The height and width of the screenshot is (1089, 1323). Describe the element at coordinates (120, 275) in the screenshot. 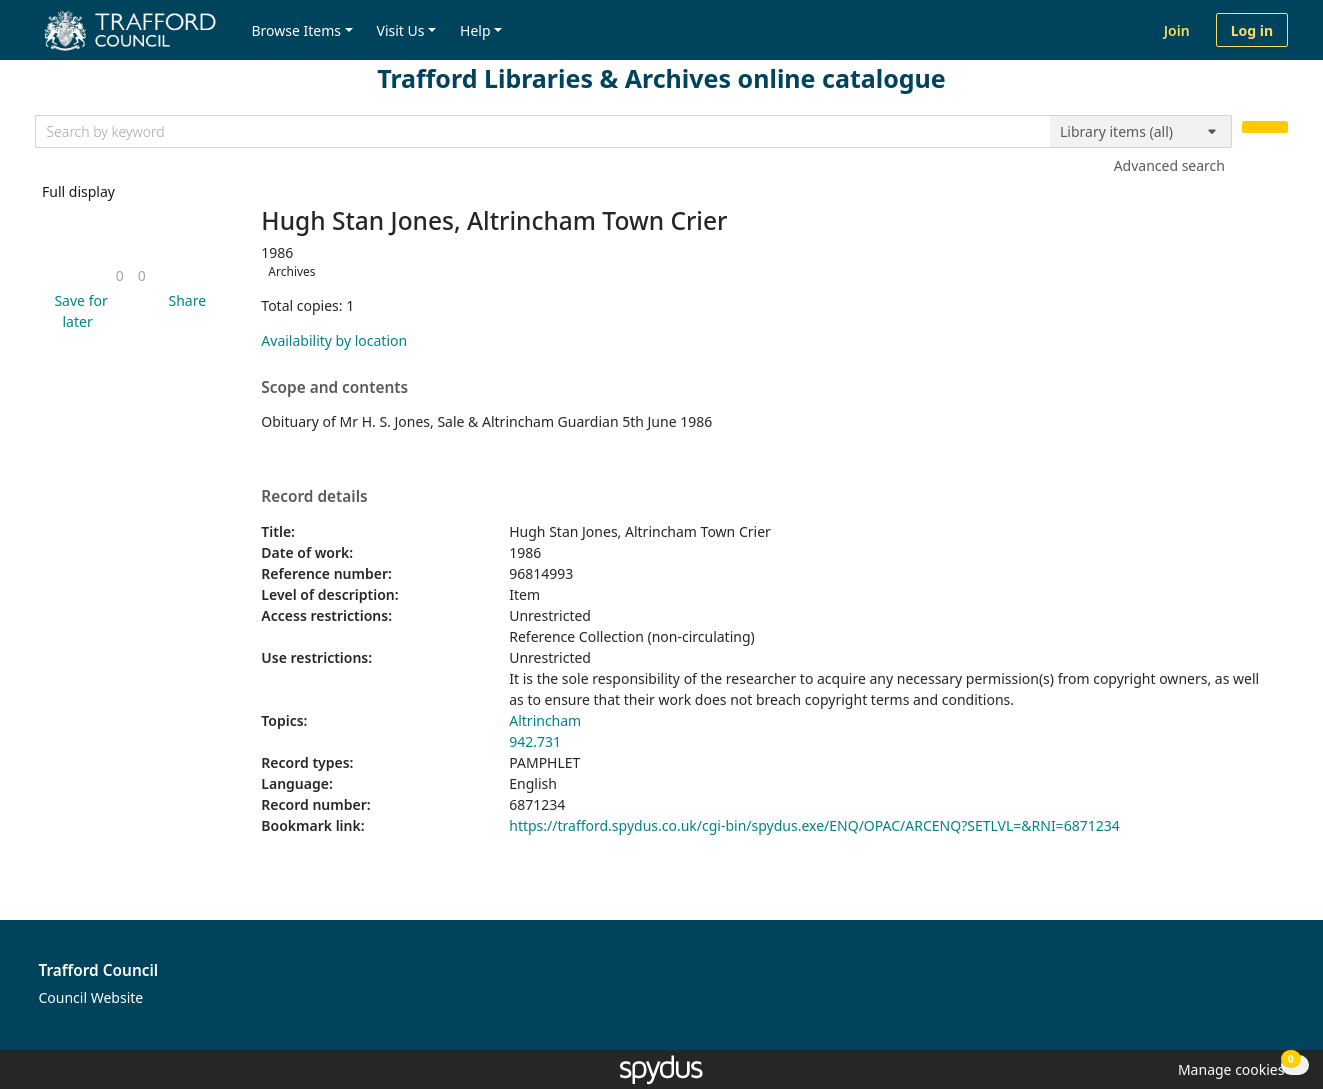

I see `[link]` at that location.